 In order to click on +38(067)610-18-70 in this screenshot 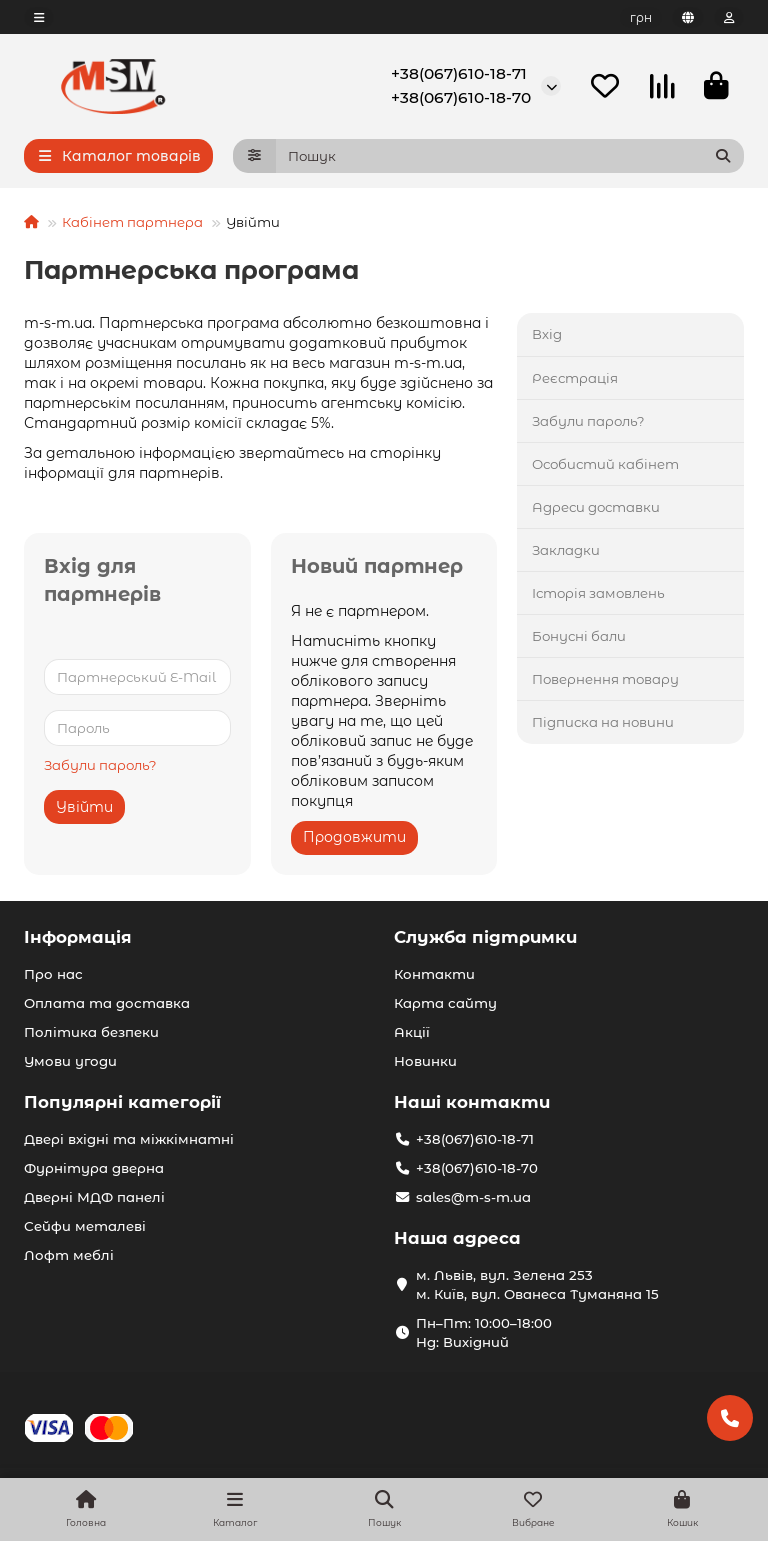, I will do `click(461, 98)`.